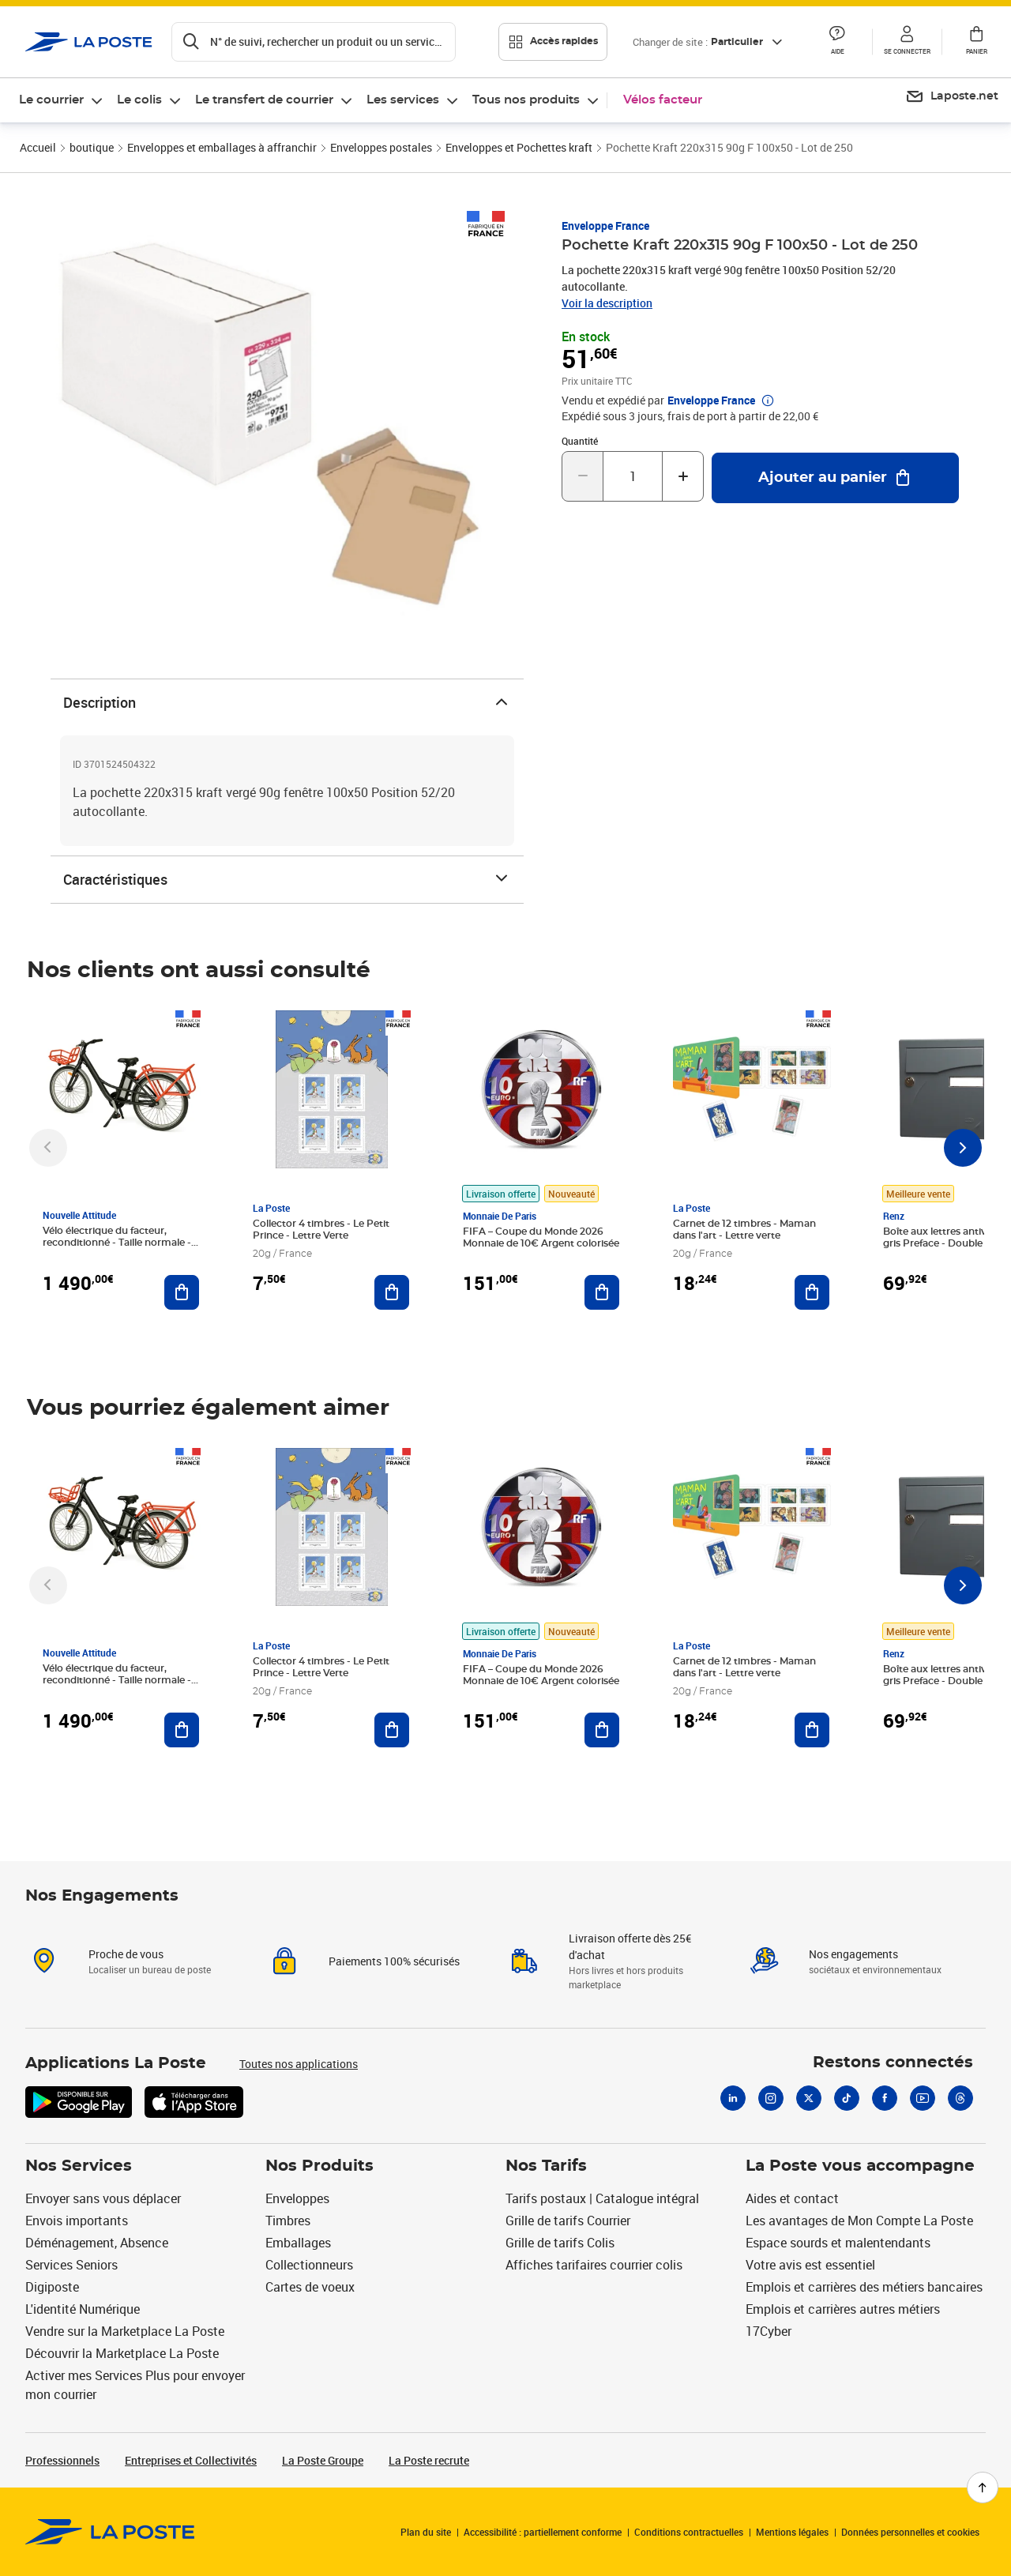  What do you see at coordinates (630, 1946) in the screenshot?
I see `Livraison offerte dès 25€ d'achat` at bounding box center [630, 1946].